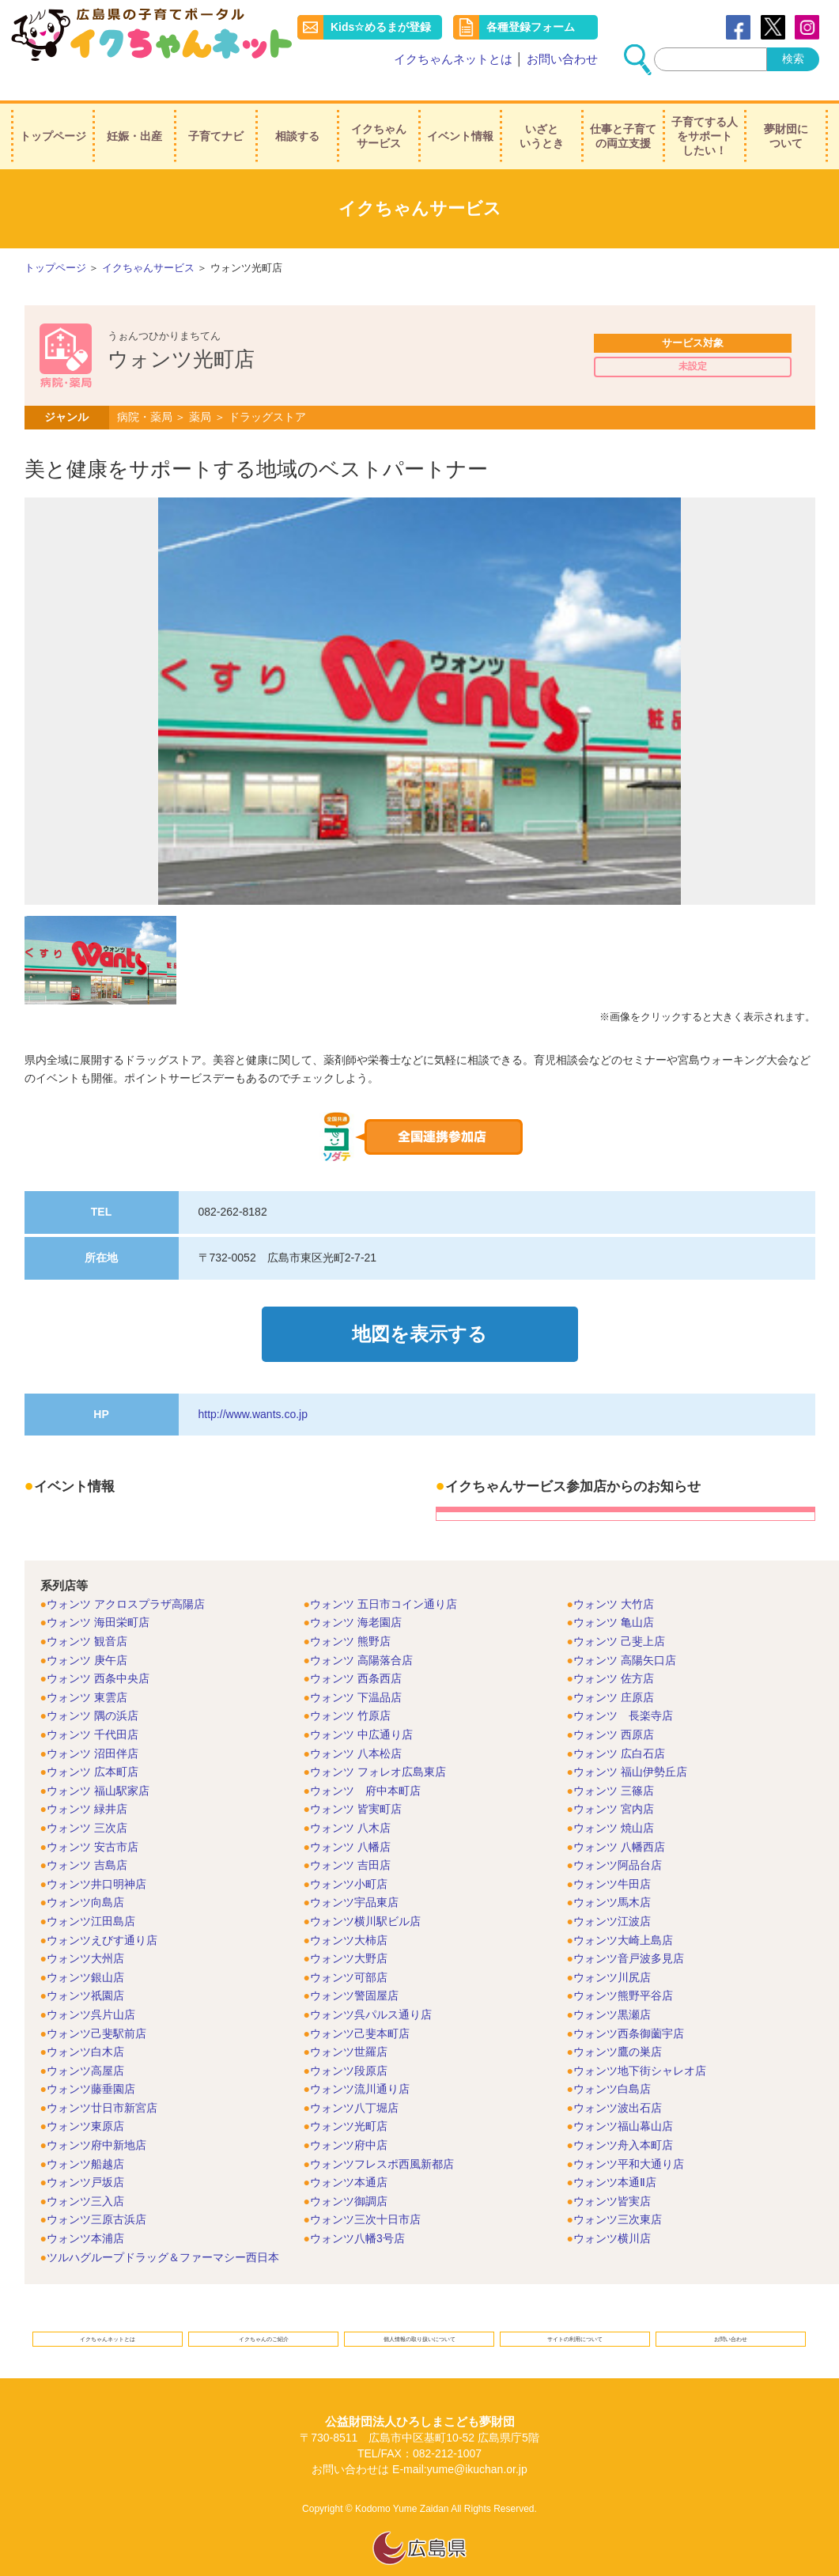 This screenshot has height=2576, width=839. Describe the element at coordinates (98, 1597) in the screenshot. I see `ウォンツ 海田栄町店` at that location.